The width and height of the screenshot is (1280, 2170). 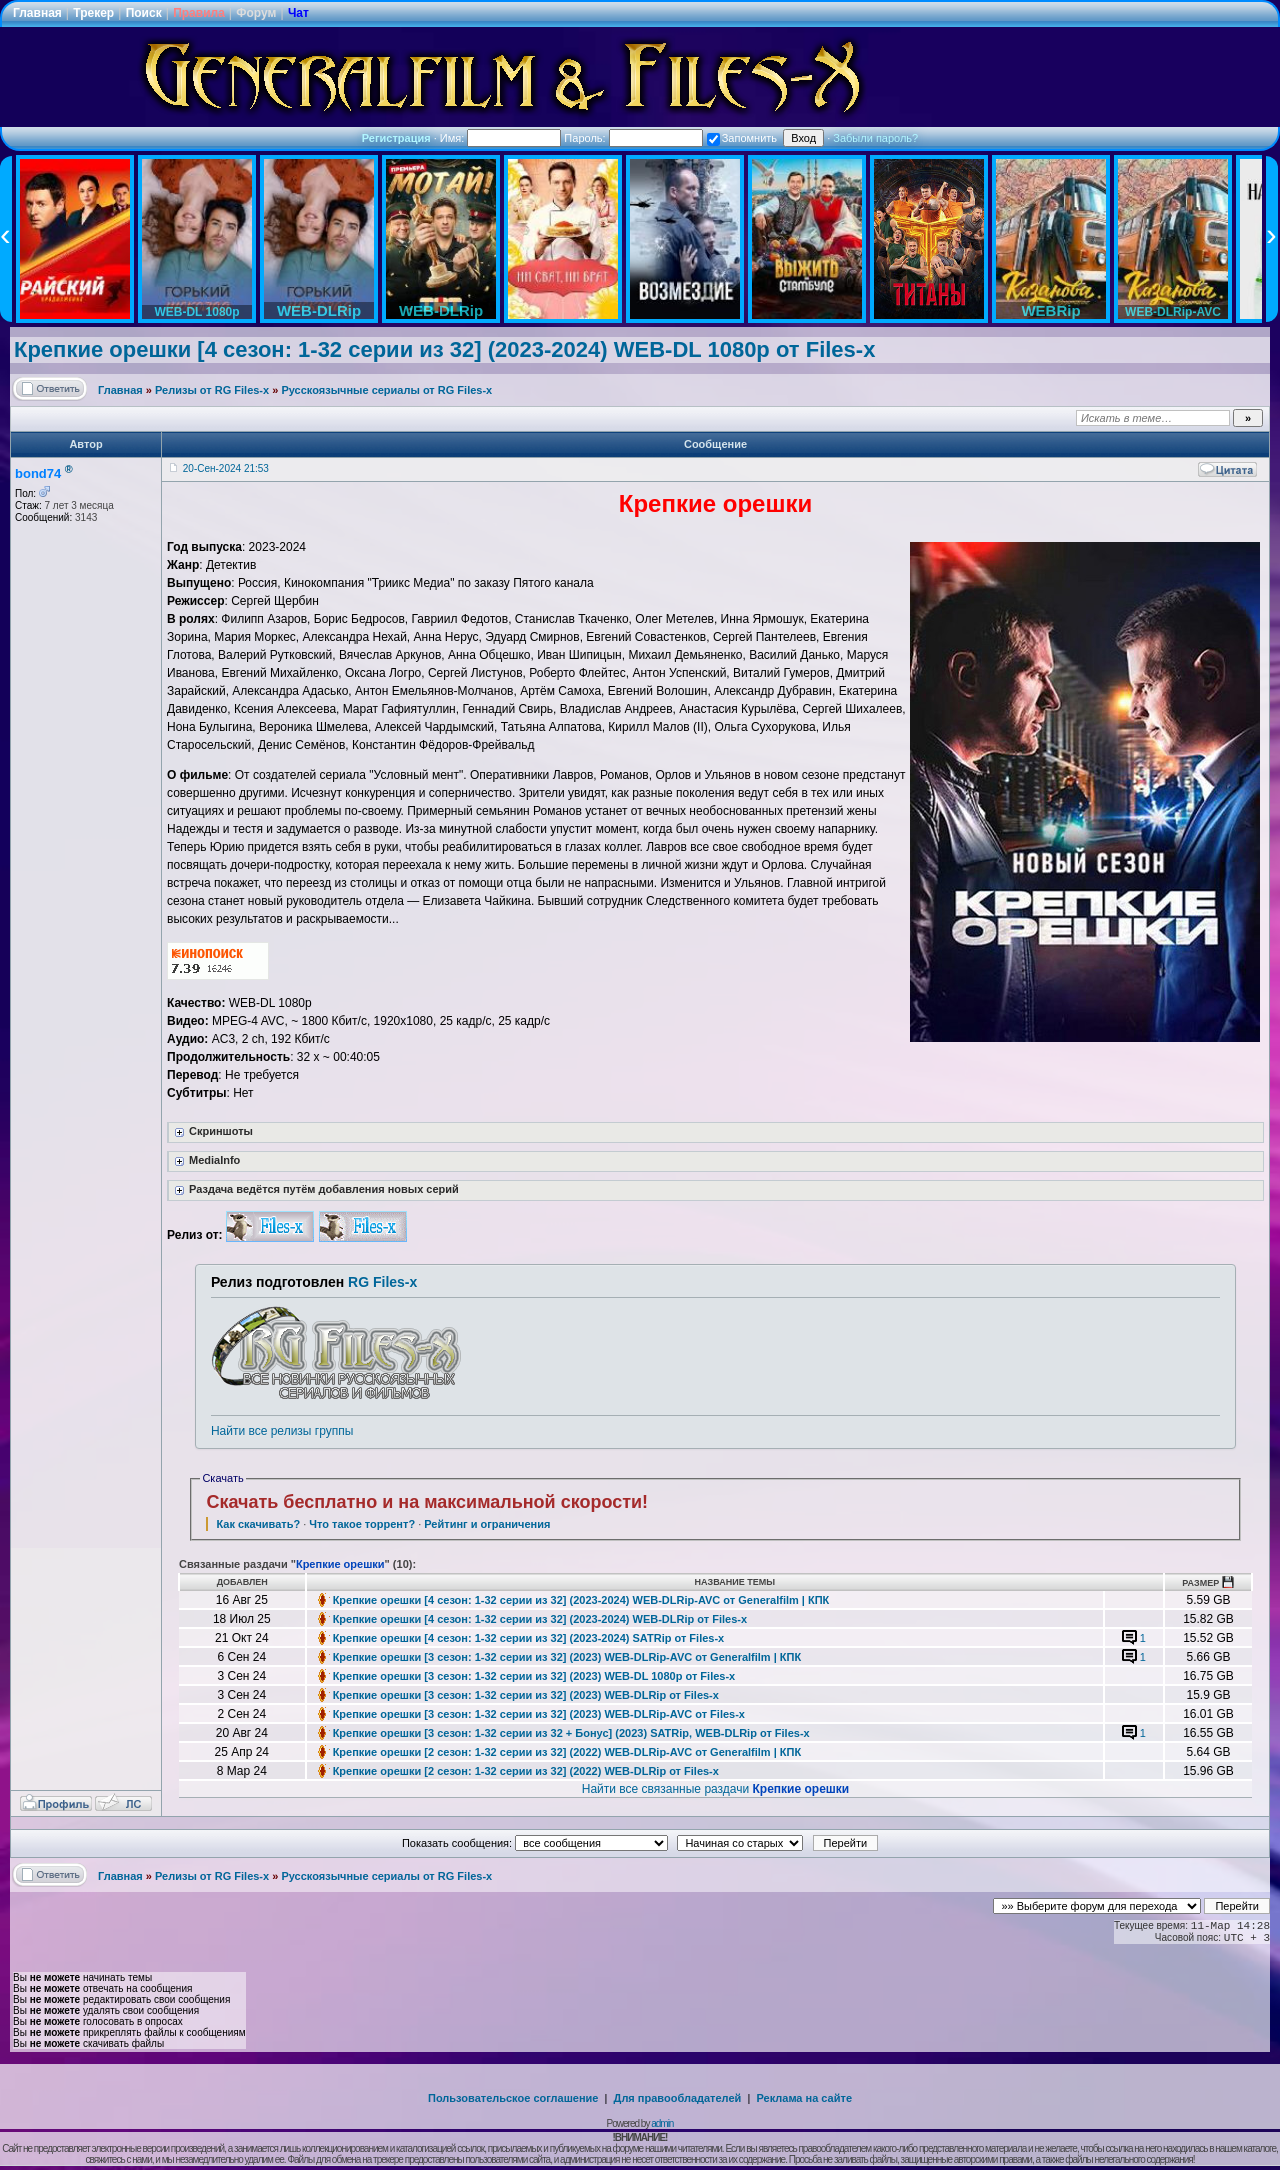 What do you see at coordinates (715, 1789) in the screenshot?
I see `Найти все связанные раздачи` at bounding box center [715, 1789].